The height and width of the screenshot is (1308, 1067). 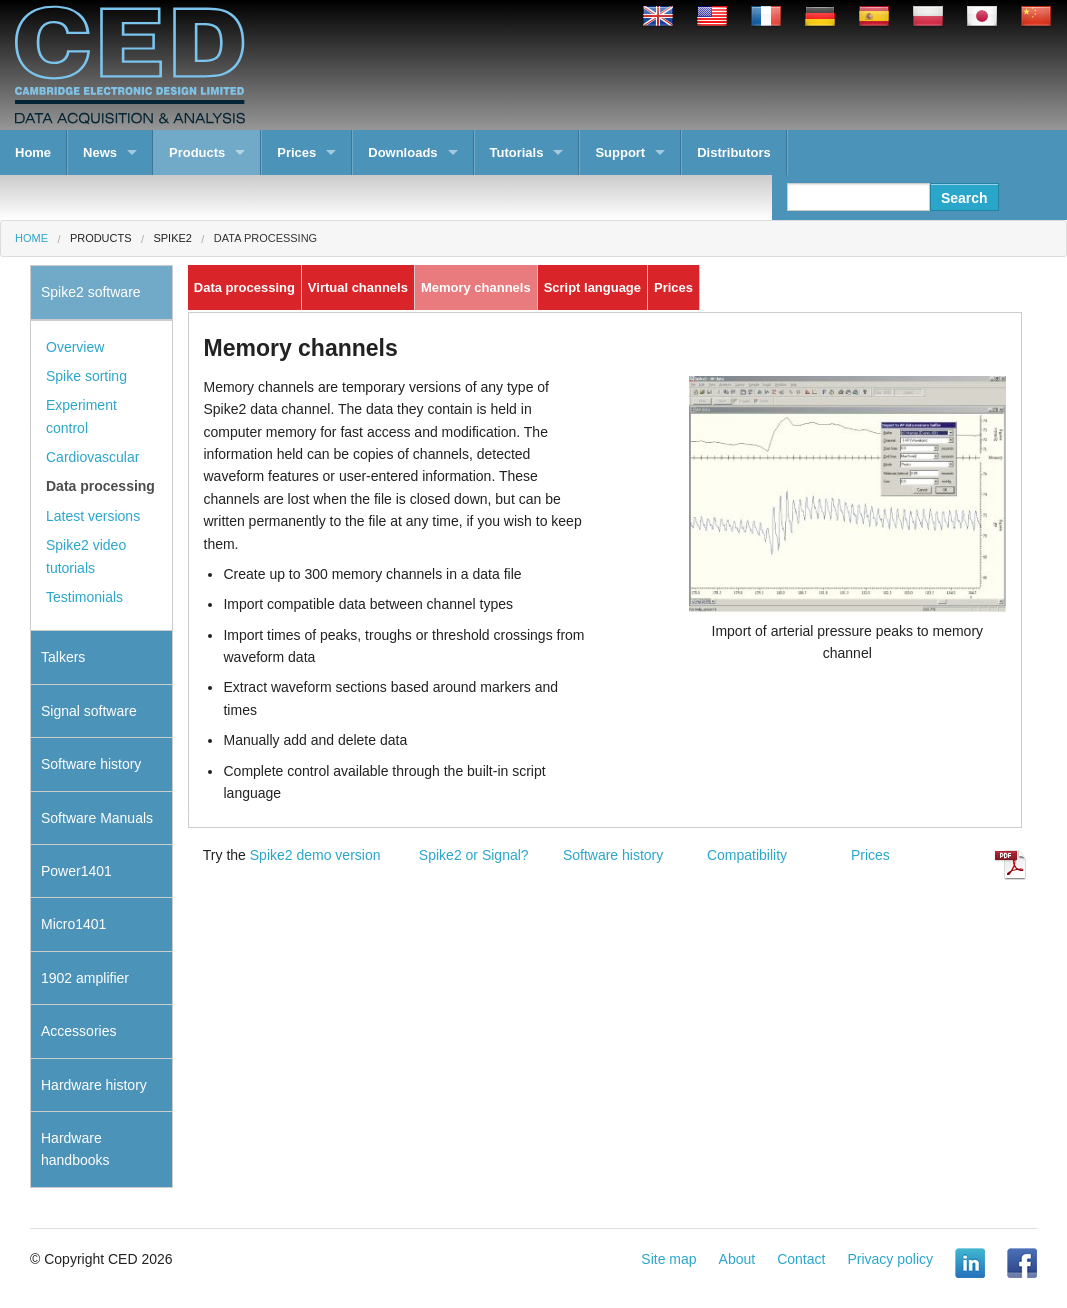 I want to click on Privacy policy, so click(x=890, y=1259).